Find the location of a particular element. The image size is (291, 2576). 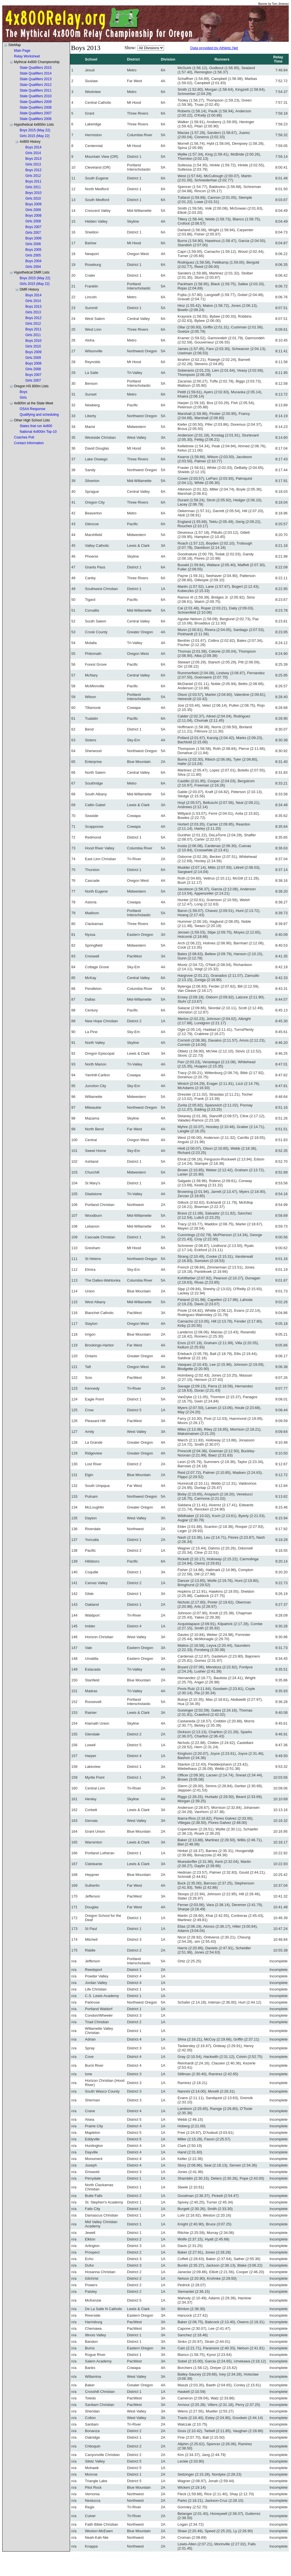

State Qualifiers 2008 is located at coordinates (36, 107).